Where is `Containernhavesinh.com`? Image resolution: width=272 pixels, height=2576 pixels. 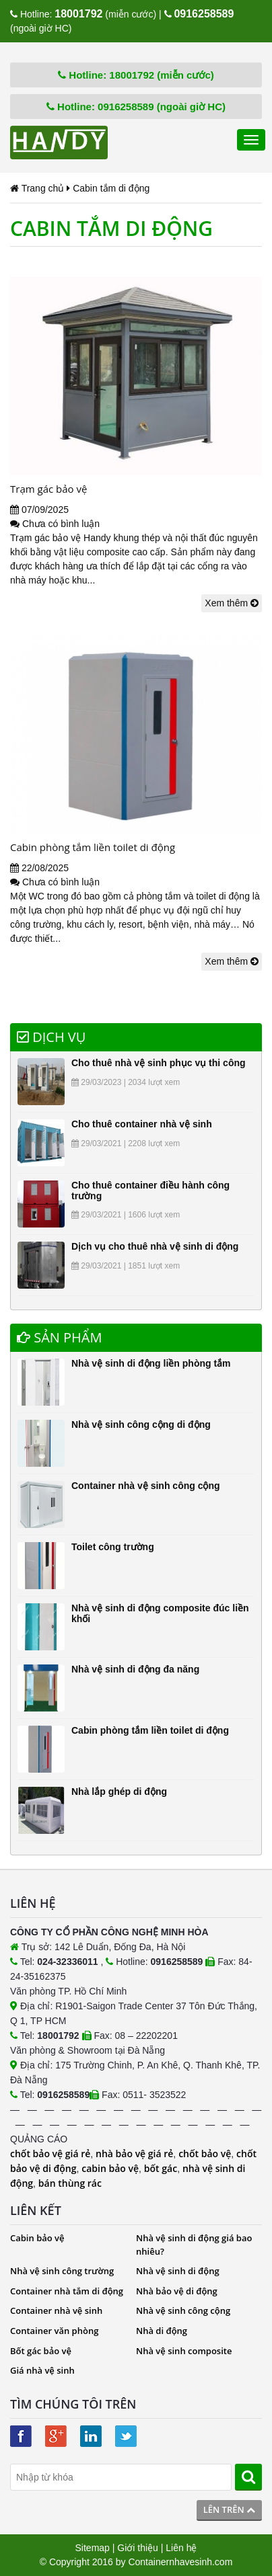 Containernhavesinh.com is located at coordinates (180, 2562).